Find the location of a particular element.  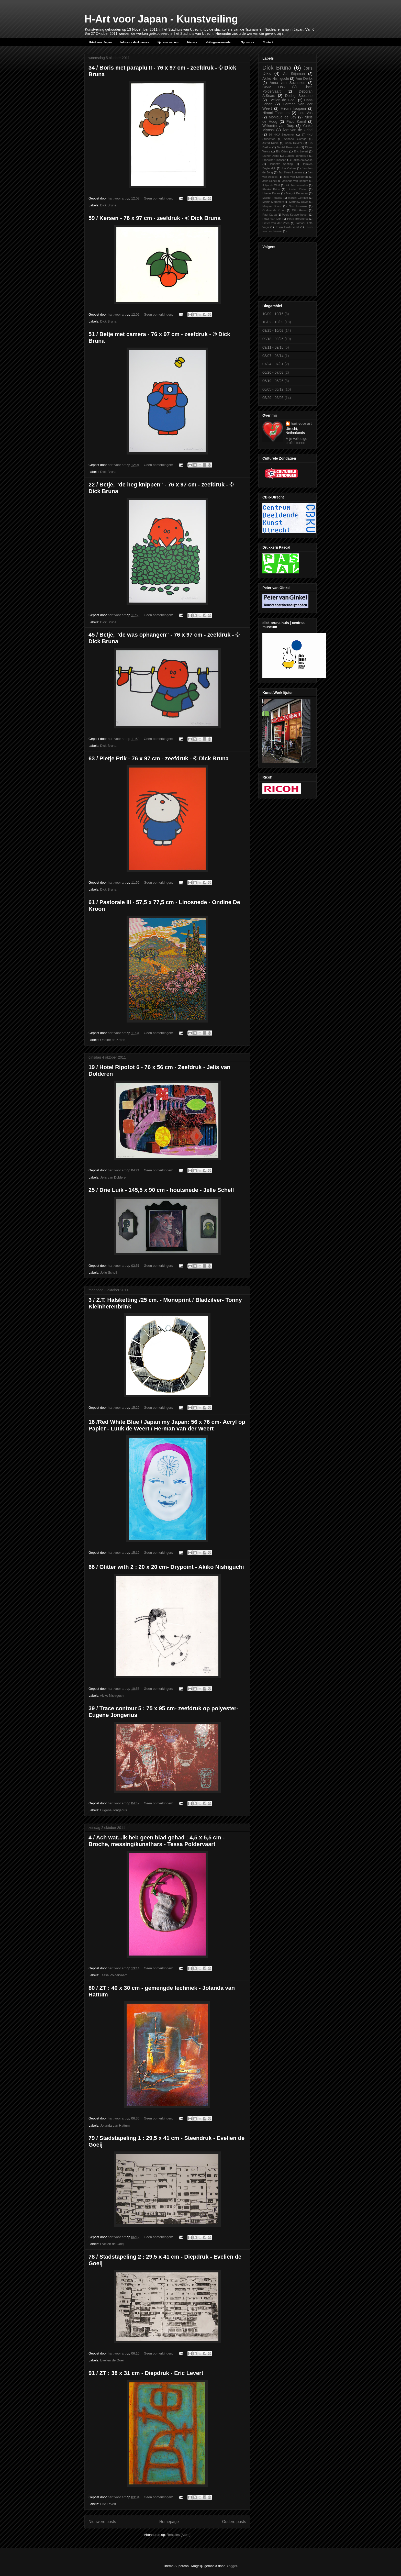

Peter van Dijk is located at coordinates (271, 218).